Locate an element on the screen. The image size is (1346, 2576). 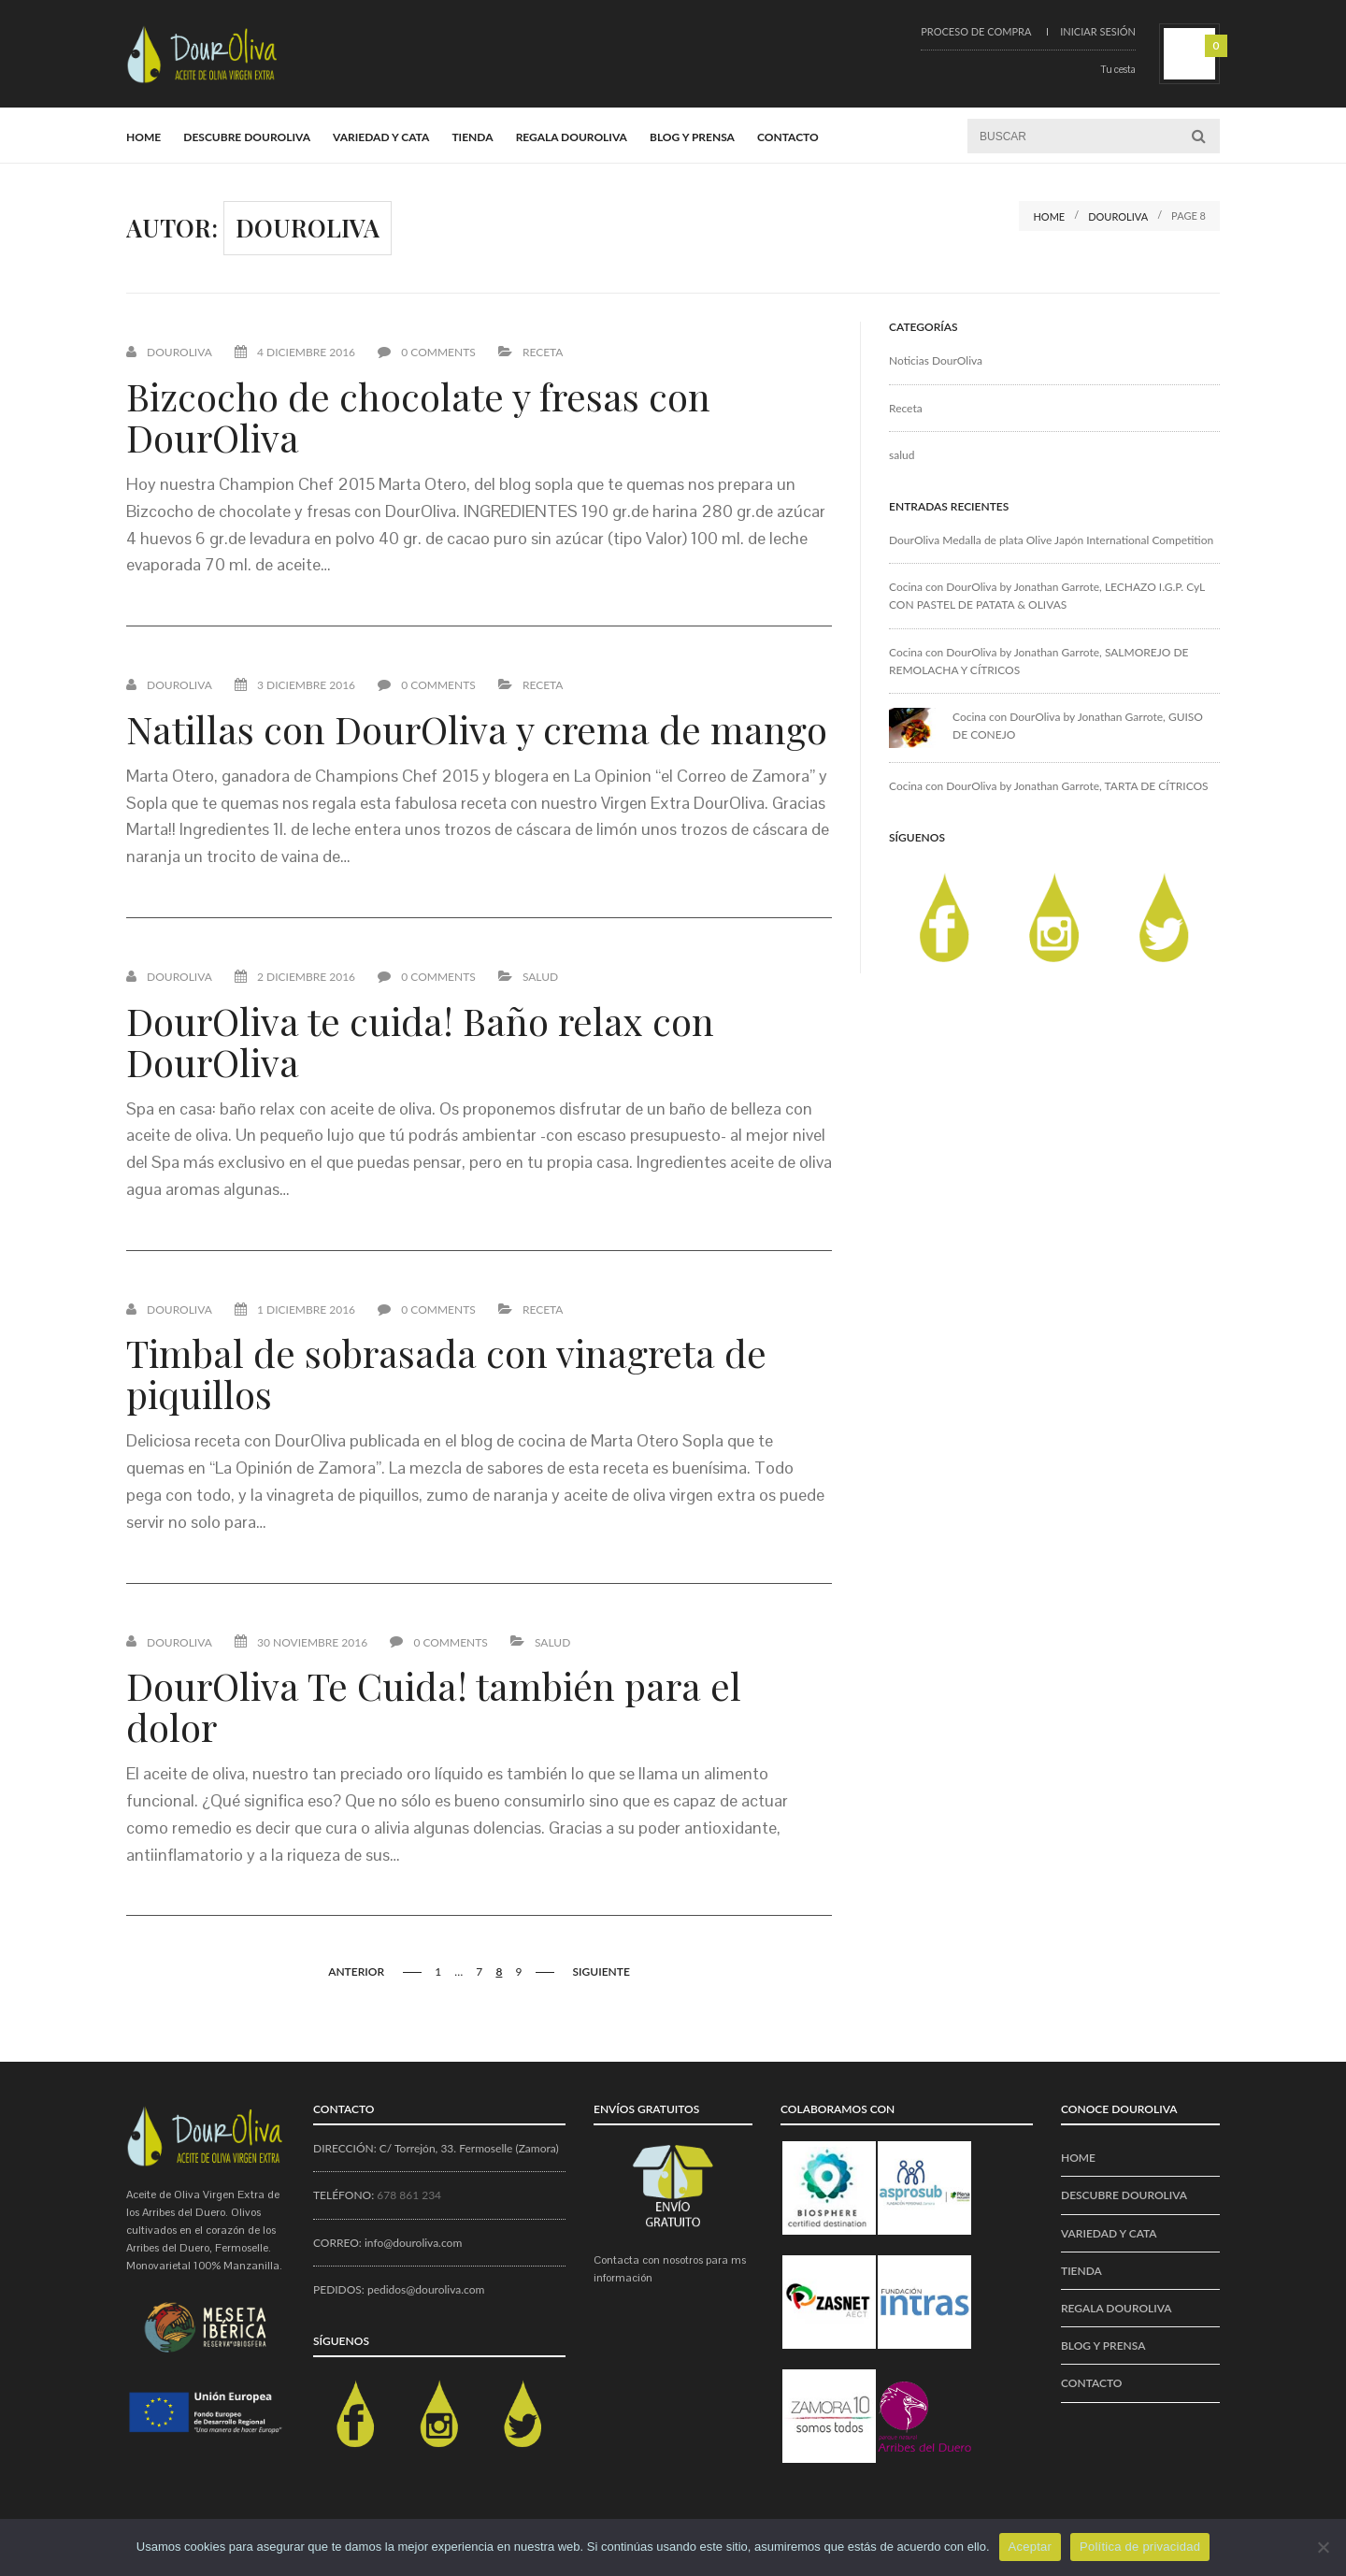
Receta is located at coordinates (543, 352).